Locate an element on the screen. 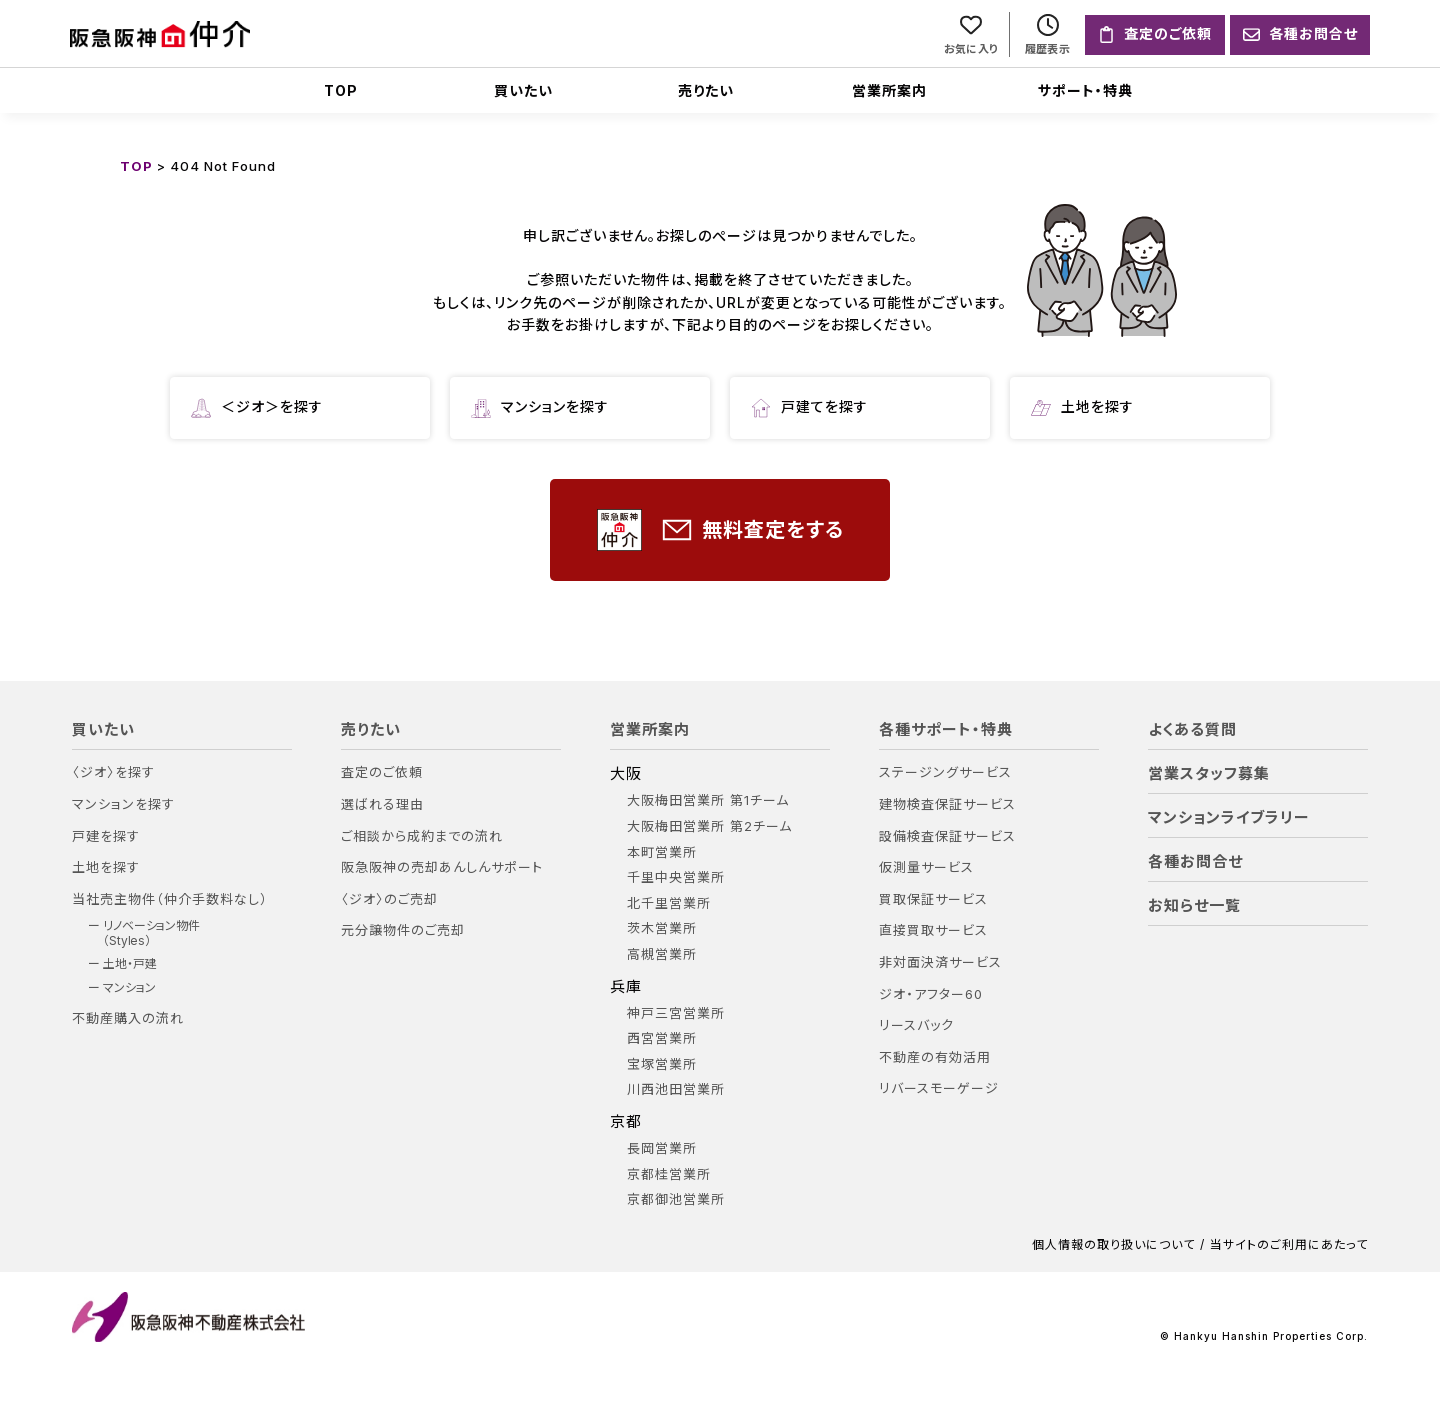 The height and width of the screenshot is (1422, 1440). ジオ・アフター60 is located at coordinates (931, 994).